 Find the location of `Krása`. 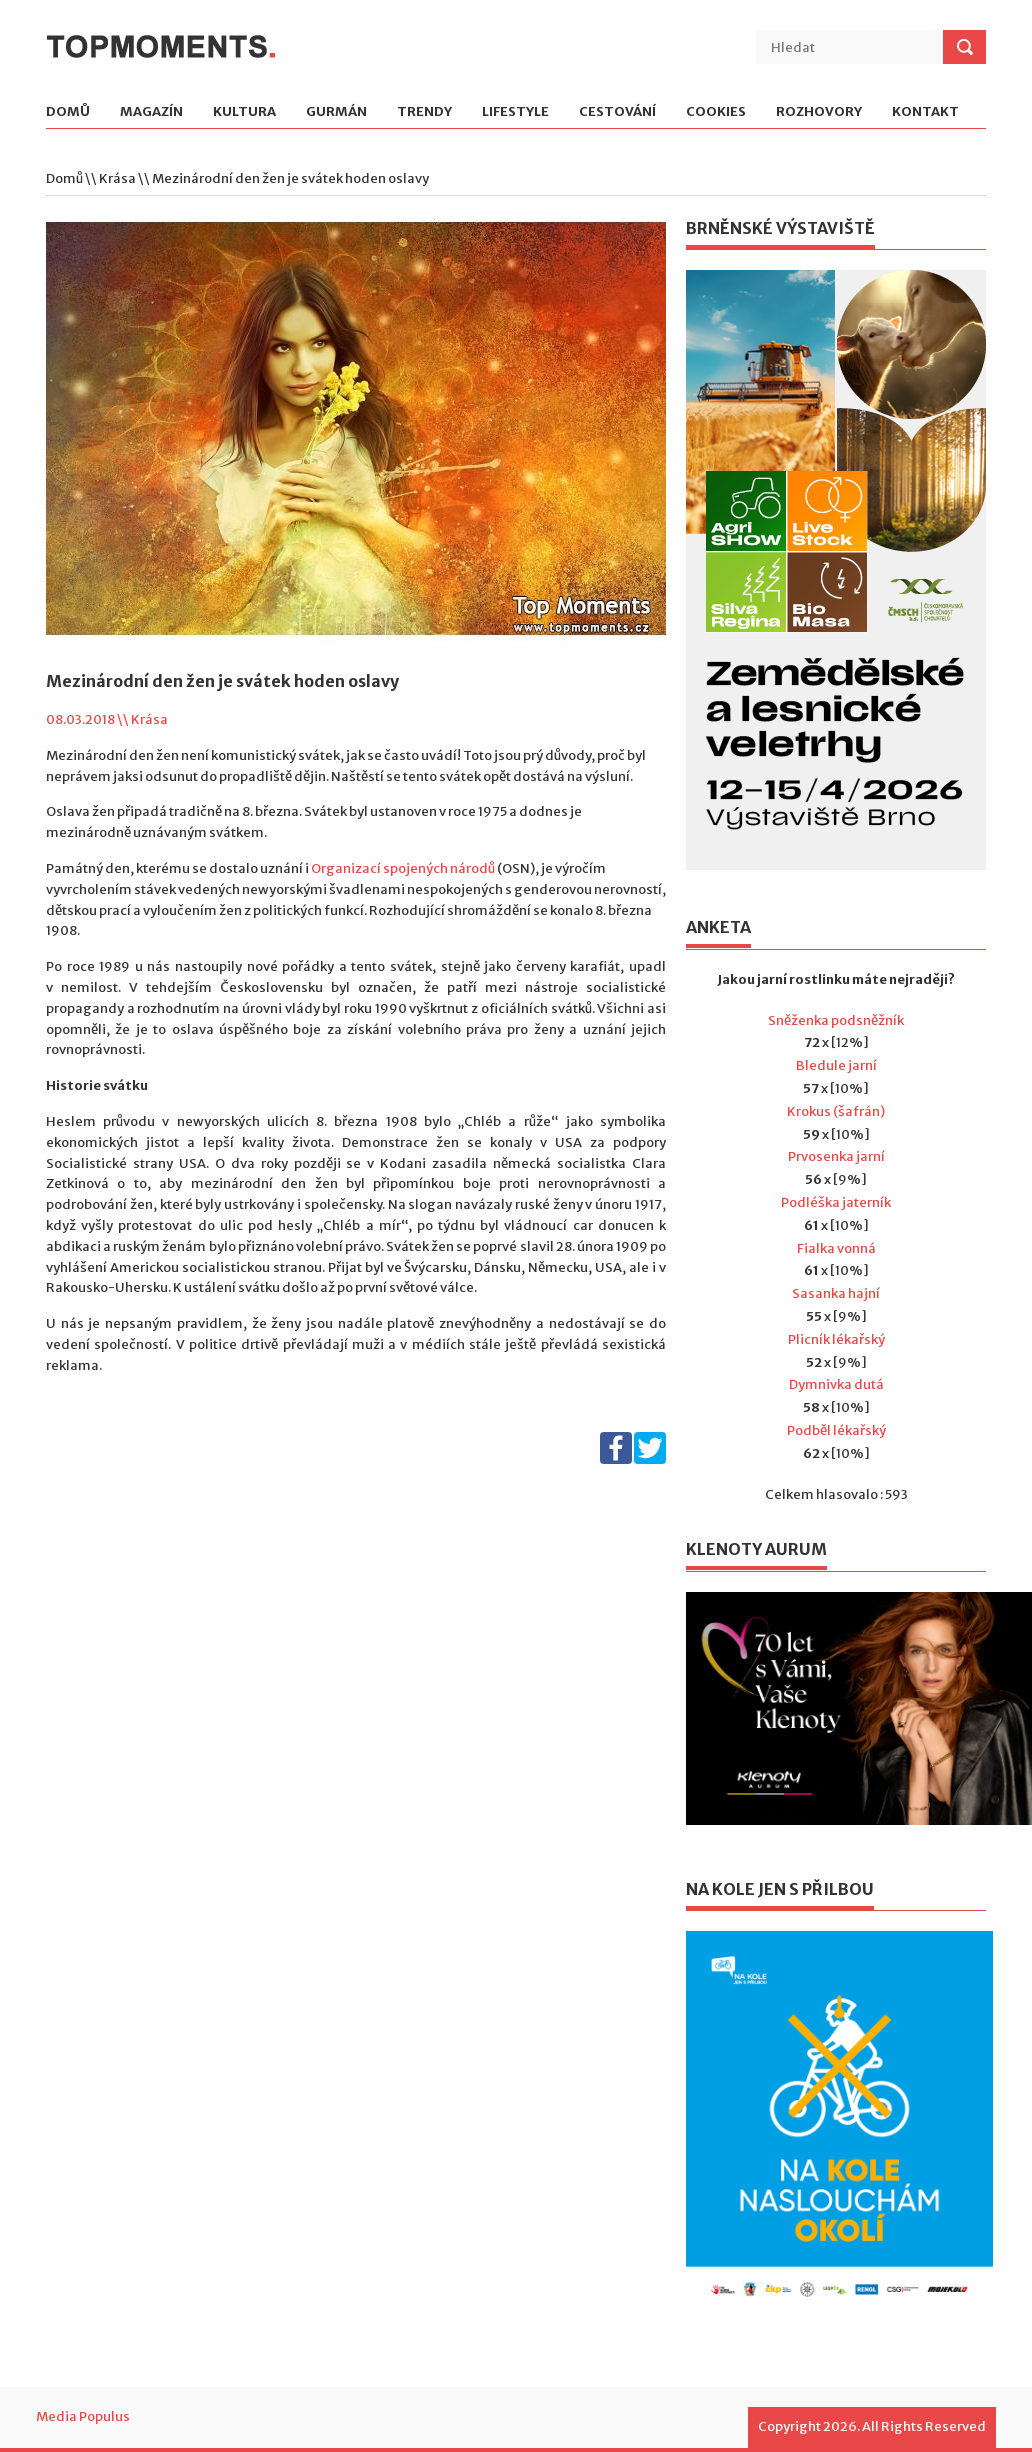

Krása is located at coordinates (117, 178).